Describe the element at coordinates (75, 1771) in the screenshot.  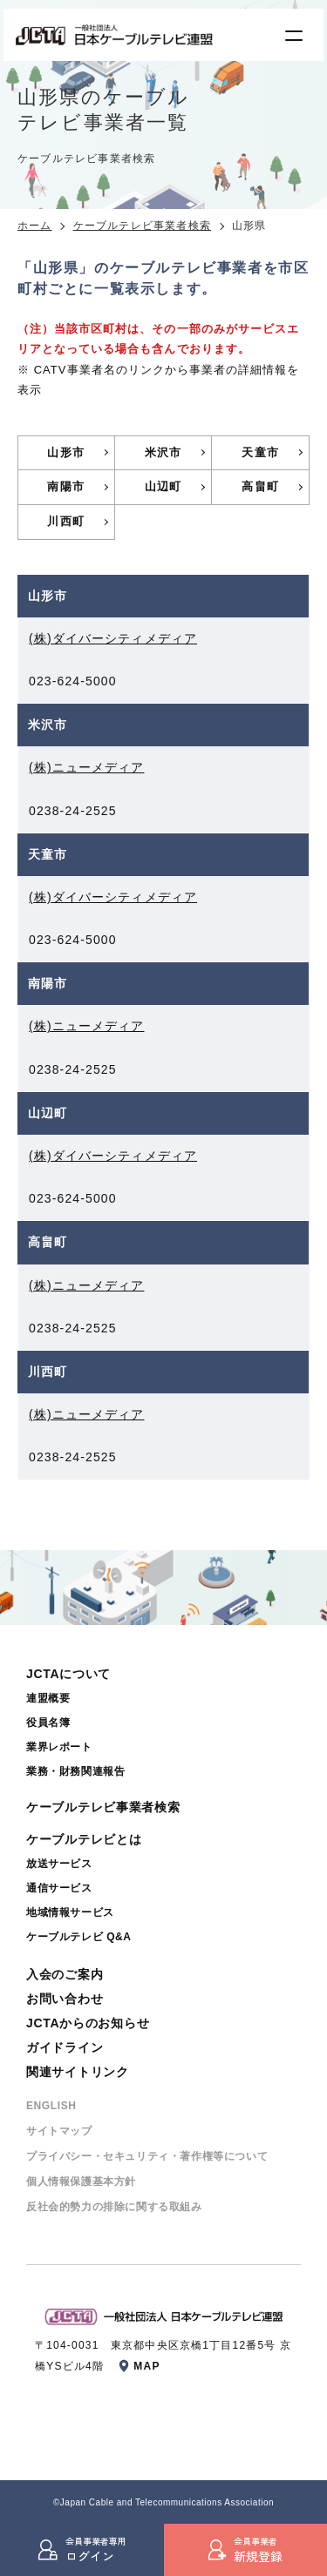
I see `業務・財務関連報告` at that location.